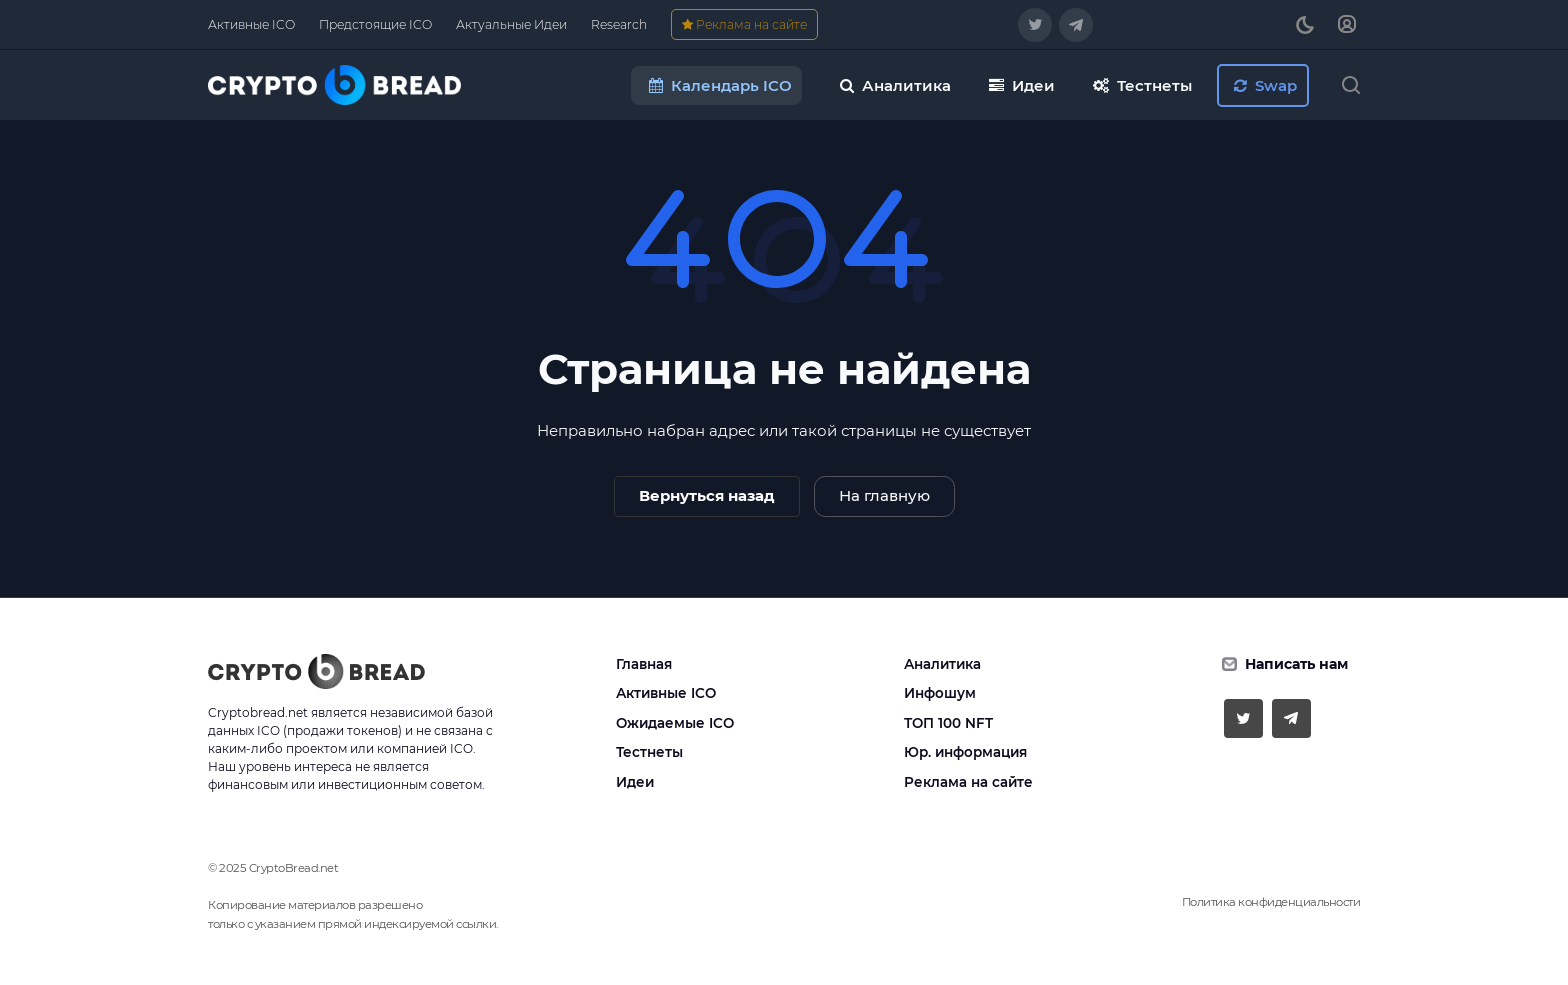 The height and width of the screenshot is (985, 1568). What do you see at coordinates (675, 723) in the screenshot?
I see `Ожидаемые ICO` at bounding box center [675, 723].